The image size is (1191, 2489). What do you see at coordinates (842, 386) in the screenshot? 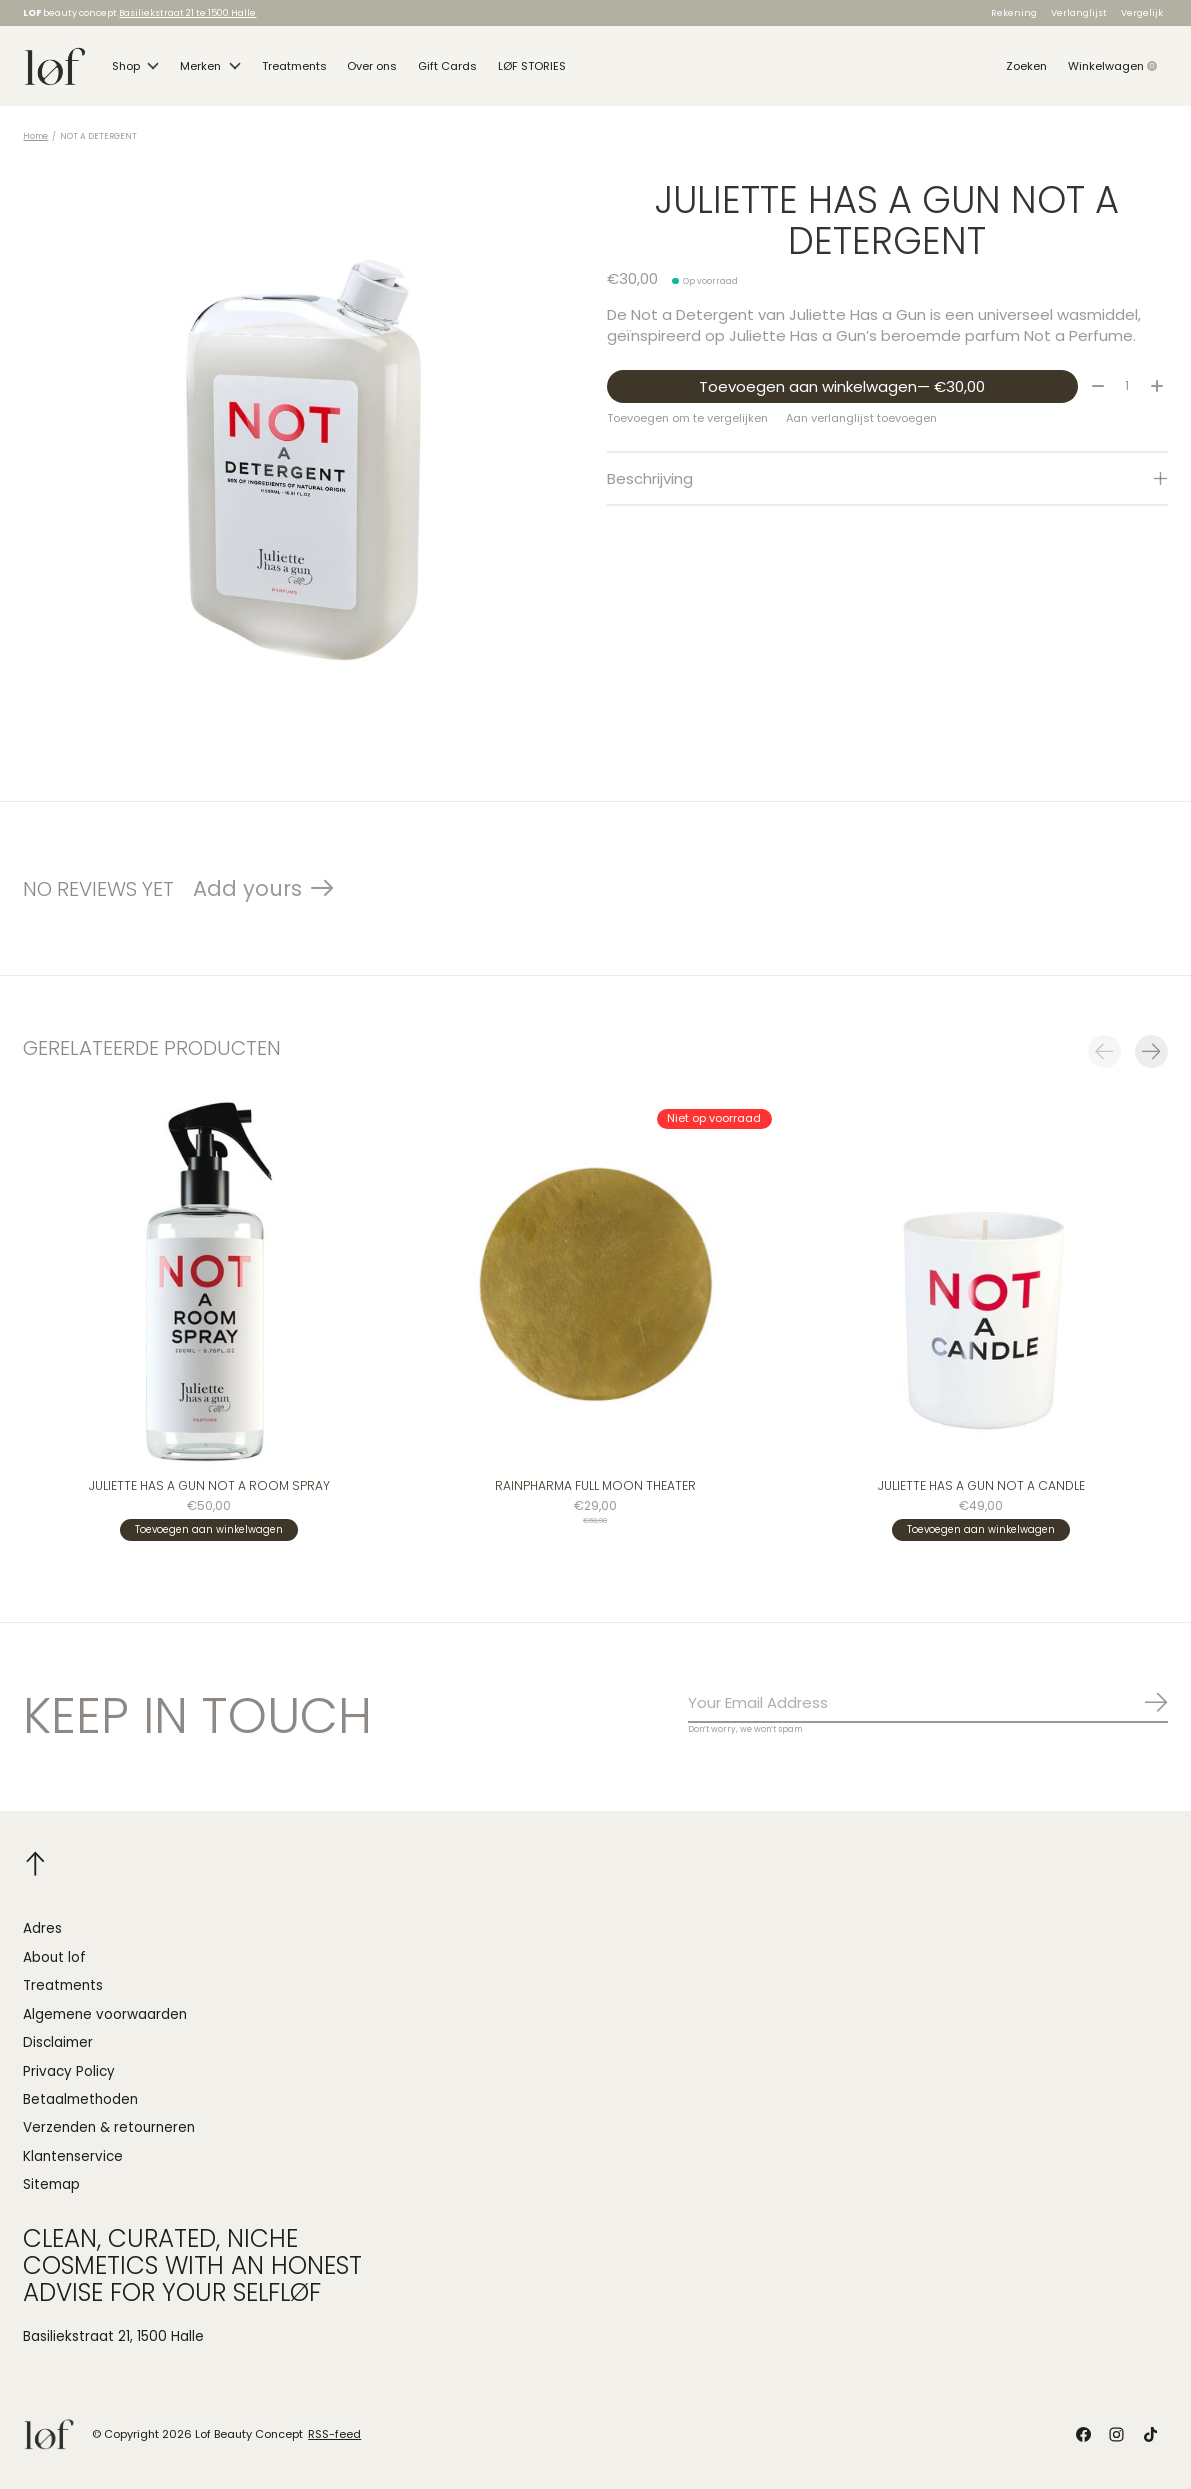
I see `Toevoegen aan winkelwagen` at bounding box center [842, 386].